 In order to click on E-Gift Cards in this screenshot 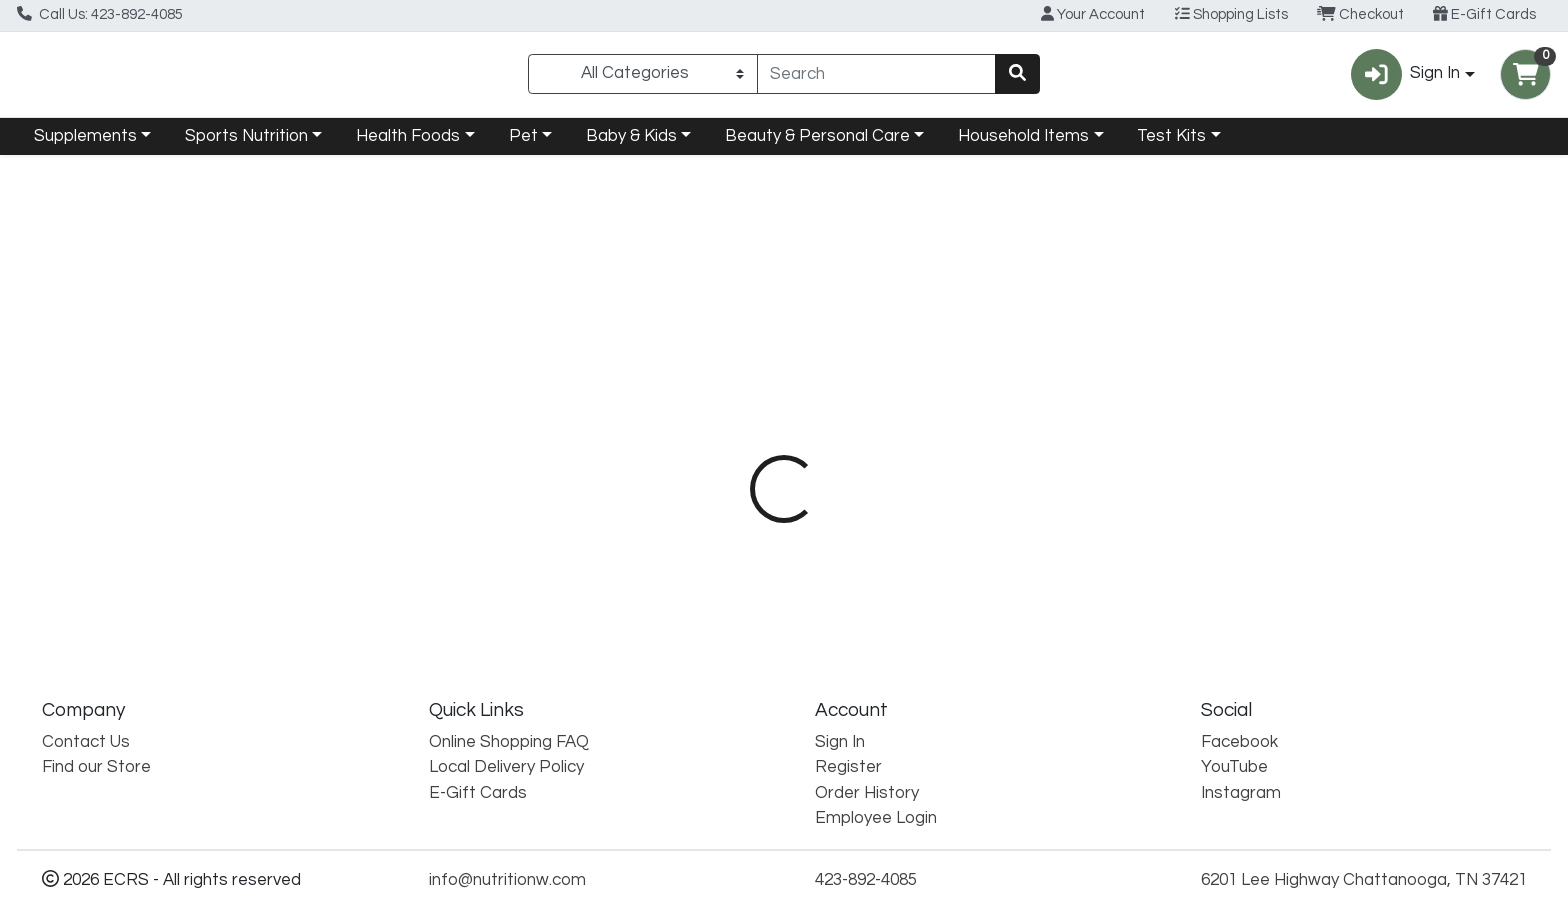, I will do `click(1484, 14)`.